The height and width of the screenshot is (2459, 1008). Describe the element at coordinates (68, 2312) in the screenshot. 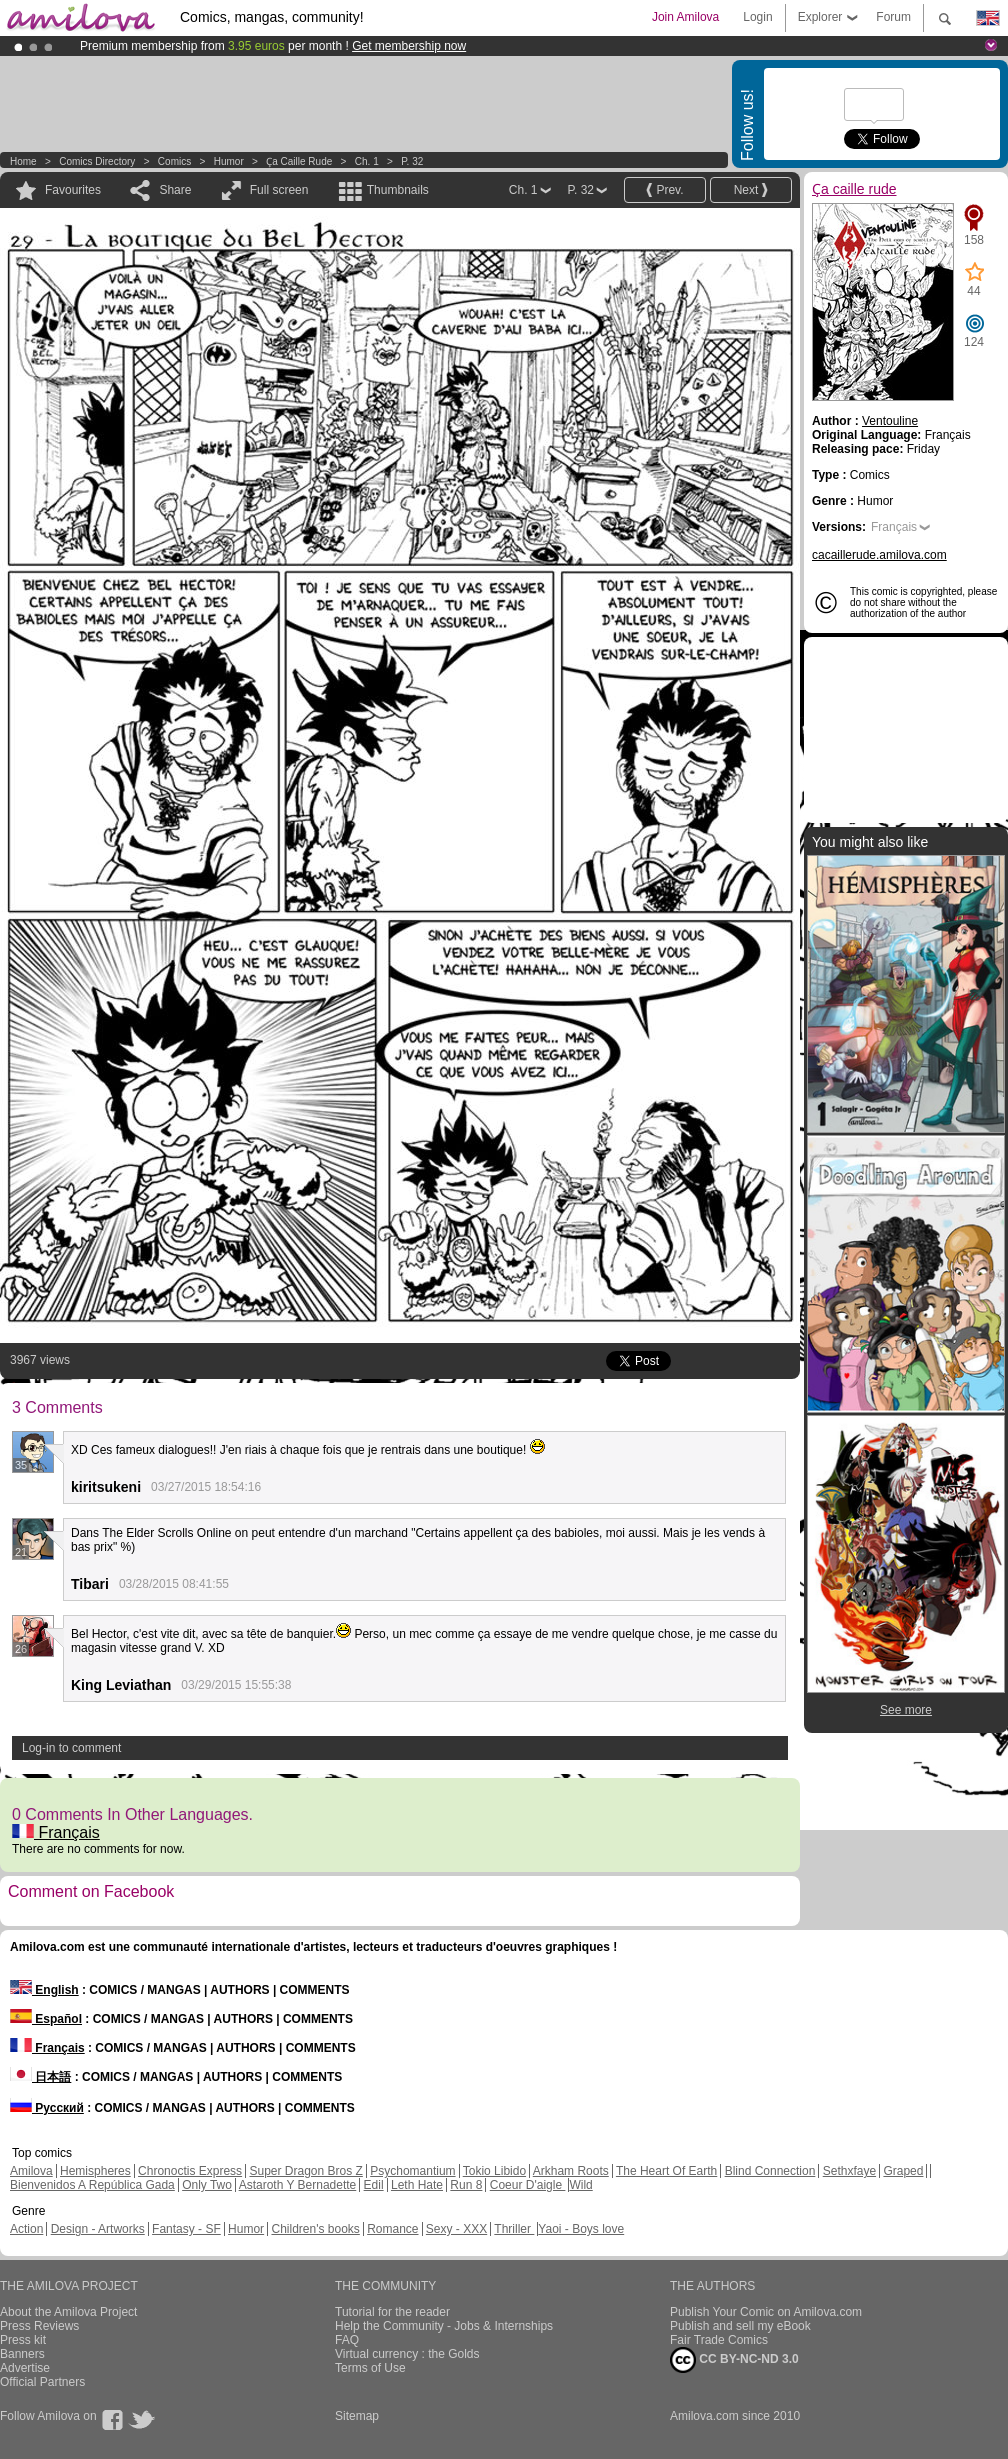

I see `About the Amilova Project` at that location.